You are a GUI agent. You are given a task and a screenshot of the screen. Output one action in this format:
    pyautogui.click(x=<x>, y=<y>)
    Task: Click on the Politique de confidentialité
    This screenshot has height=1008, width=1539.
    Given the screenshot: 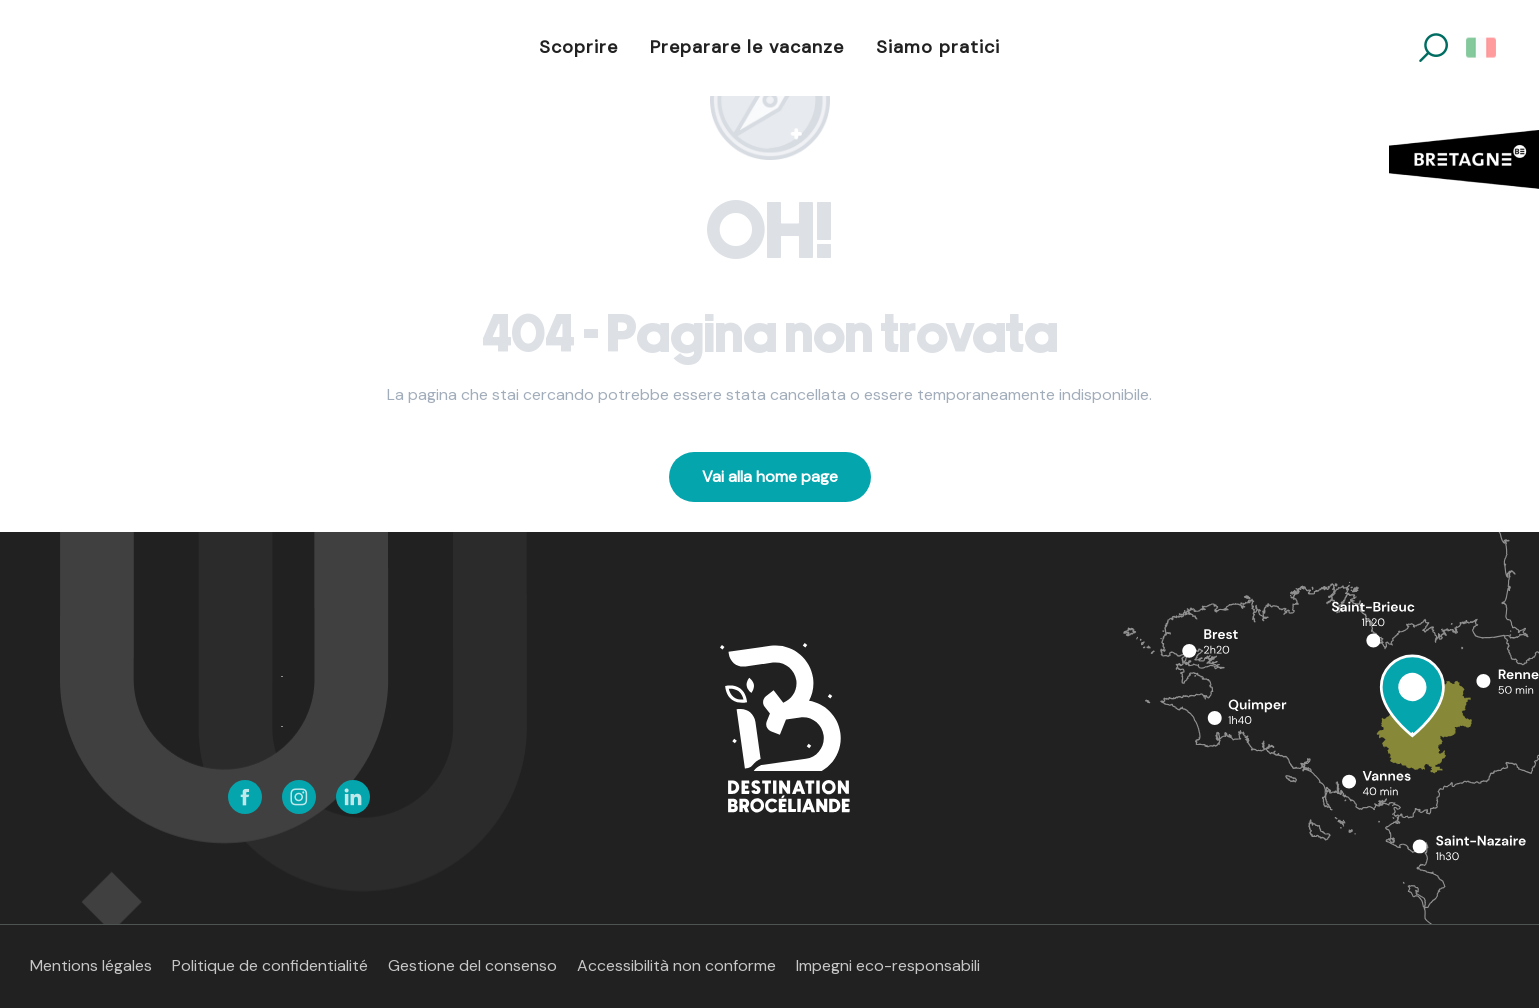 What is the action you would take?
    pyautogui.click(x=270, y=965)
    